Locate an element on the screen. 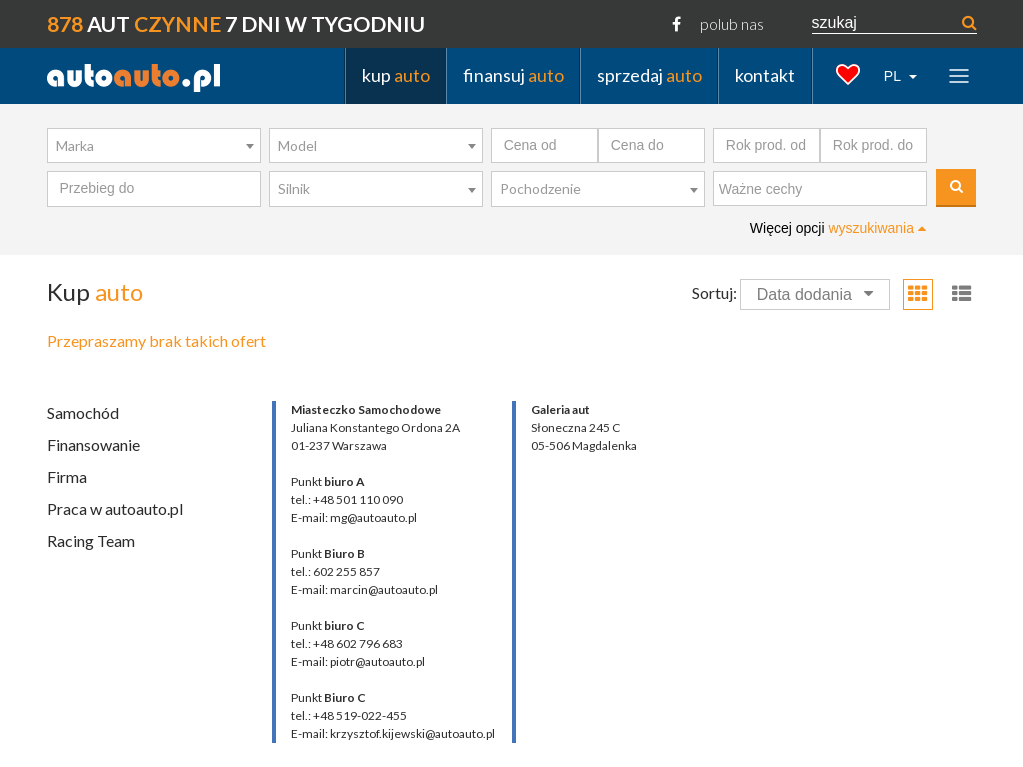 The image size is (1023, 767). E-mail: mg@autoauto.pl is located at coordinates (354, 517).